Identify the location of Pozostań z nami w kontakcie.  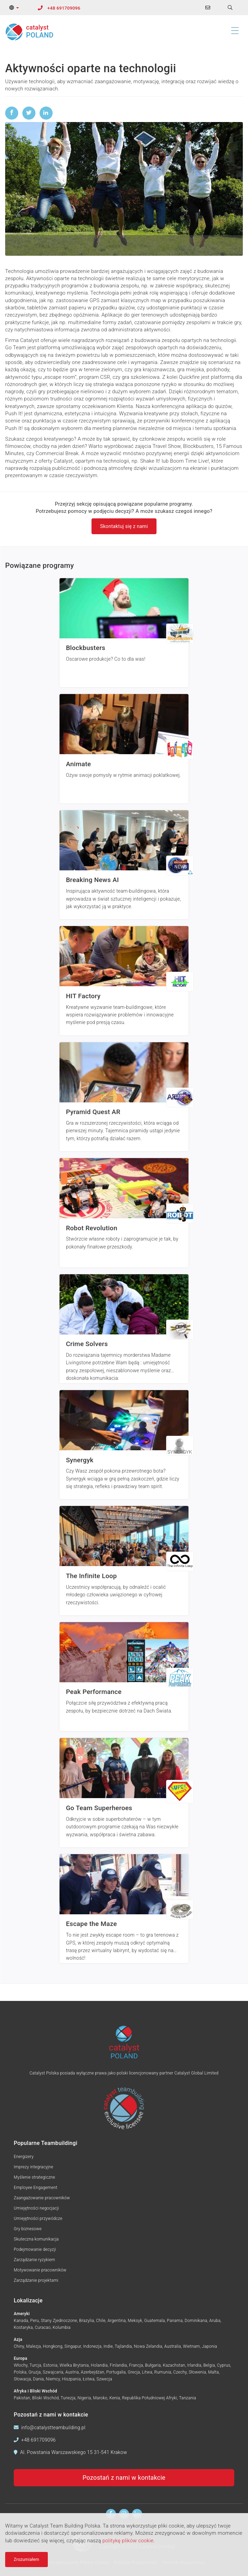
(124, 2477).